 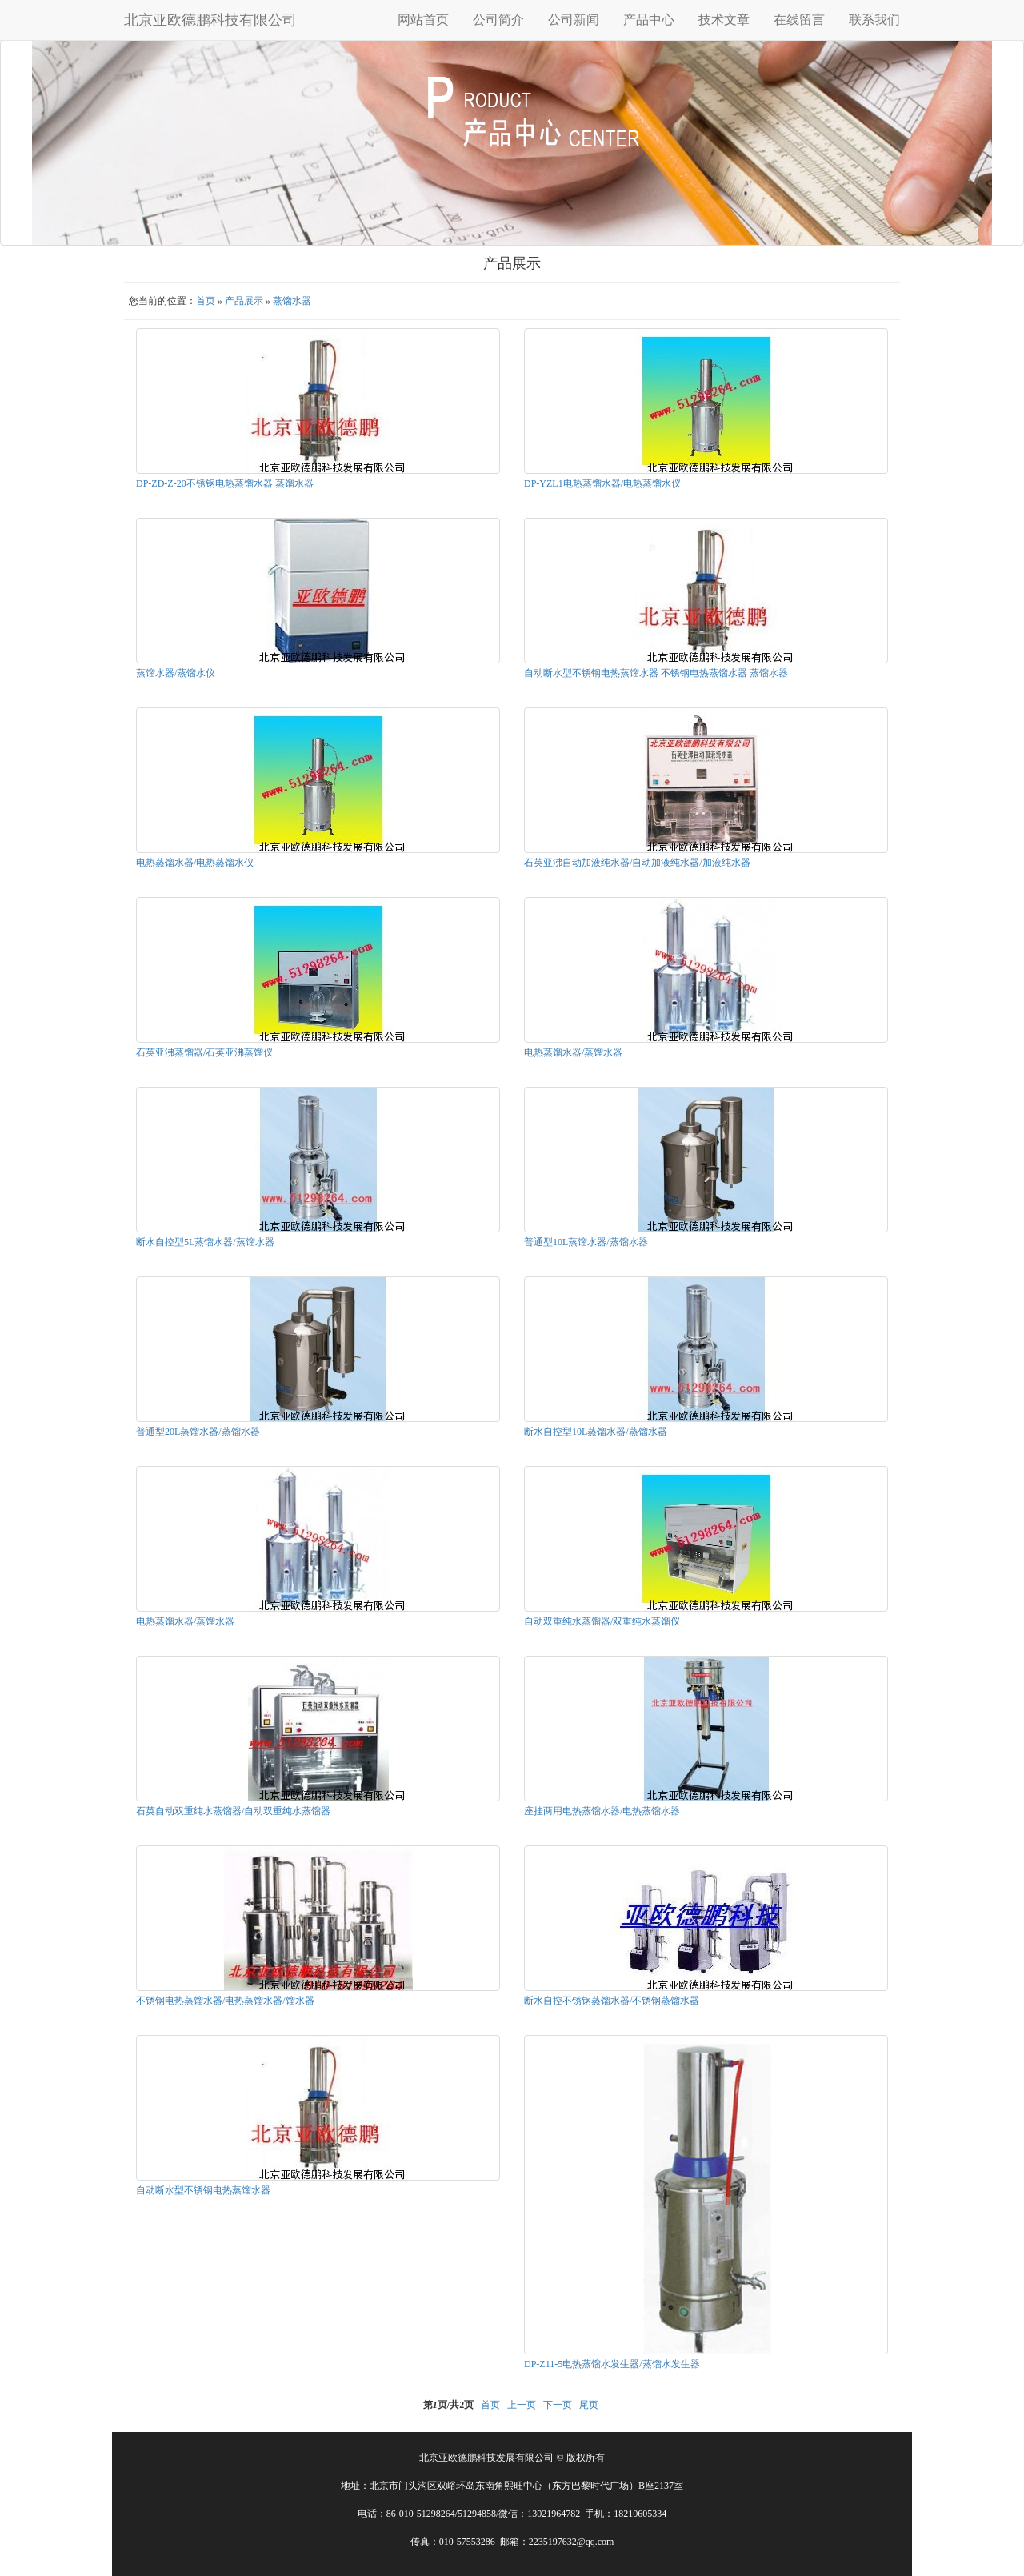 What do you see at coordinates (233, 1811) in the screenshot?
I see `石英自动双重纯水蒸馏器/自动双重纯水蒸馏器` at bounding box center [233, 1811].